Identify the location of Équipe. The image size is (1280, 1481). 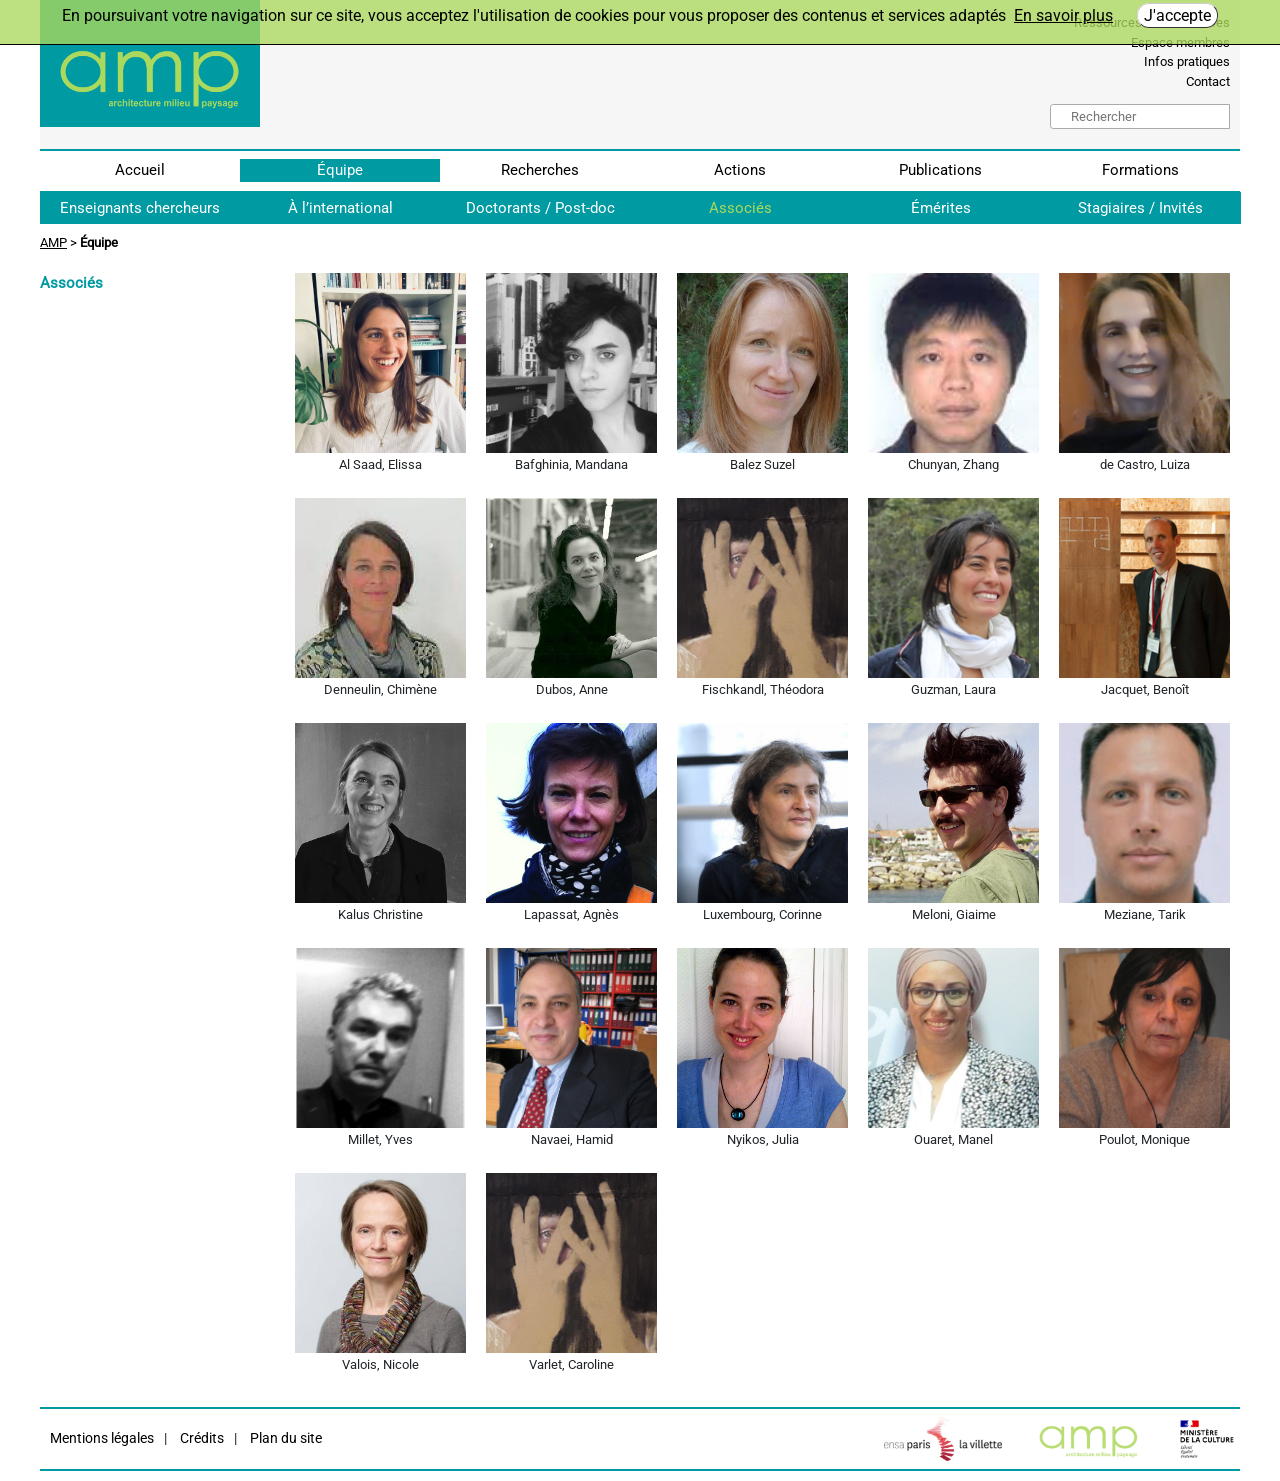
(340, 170).